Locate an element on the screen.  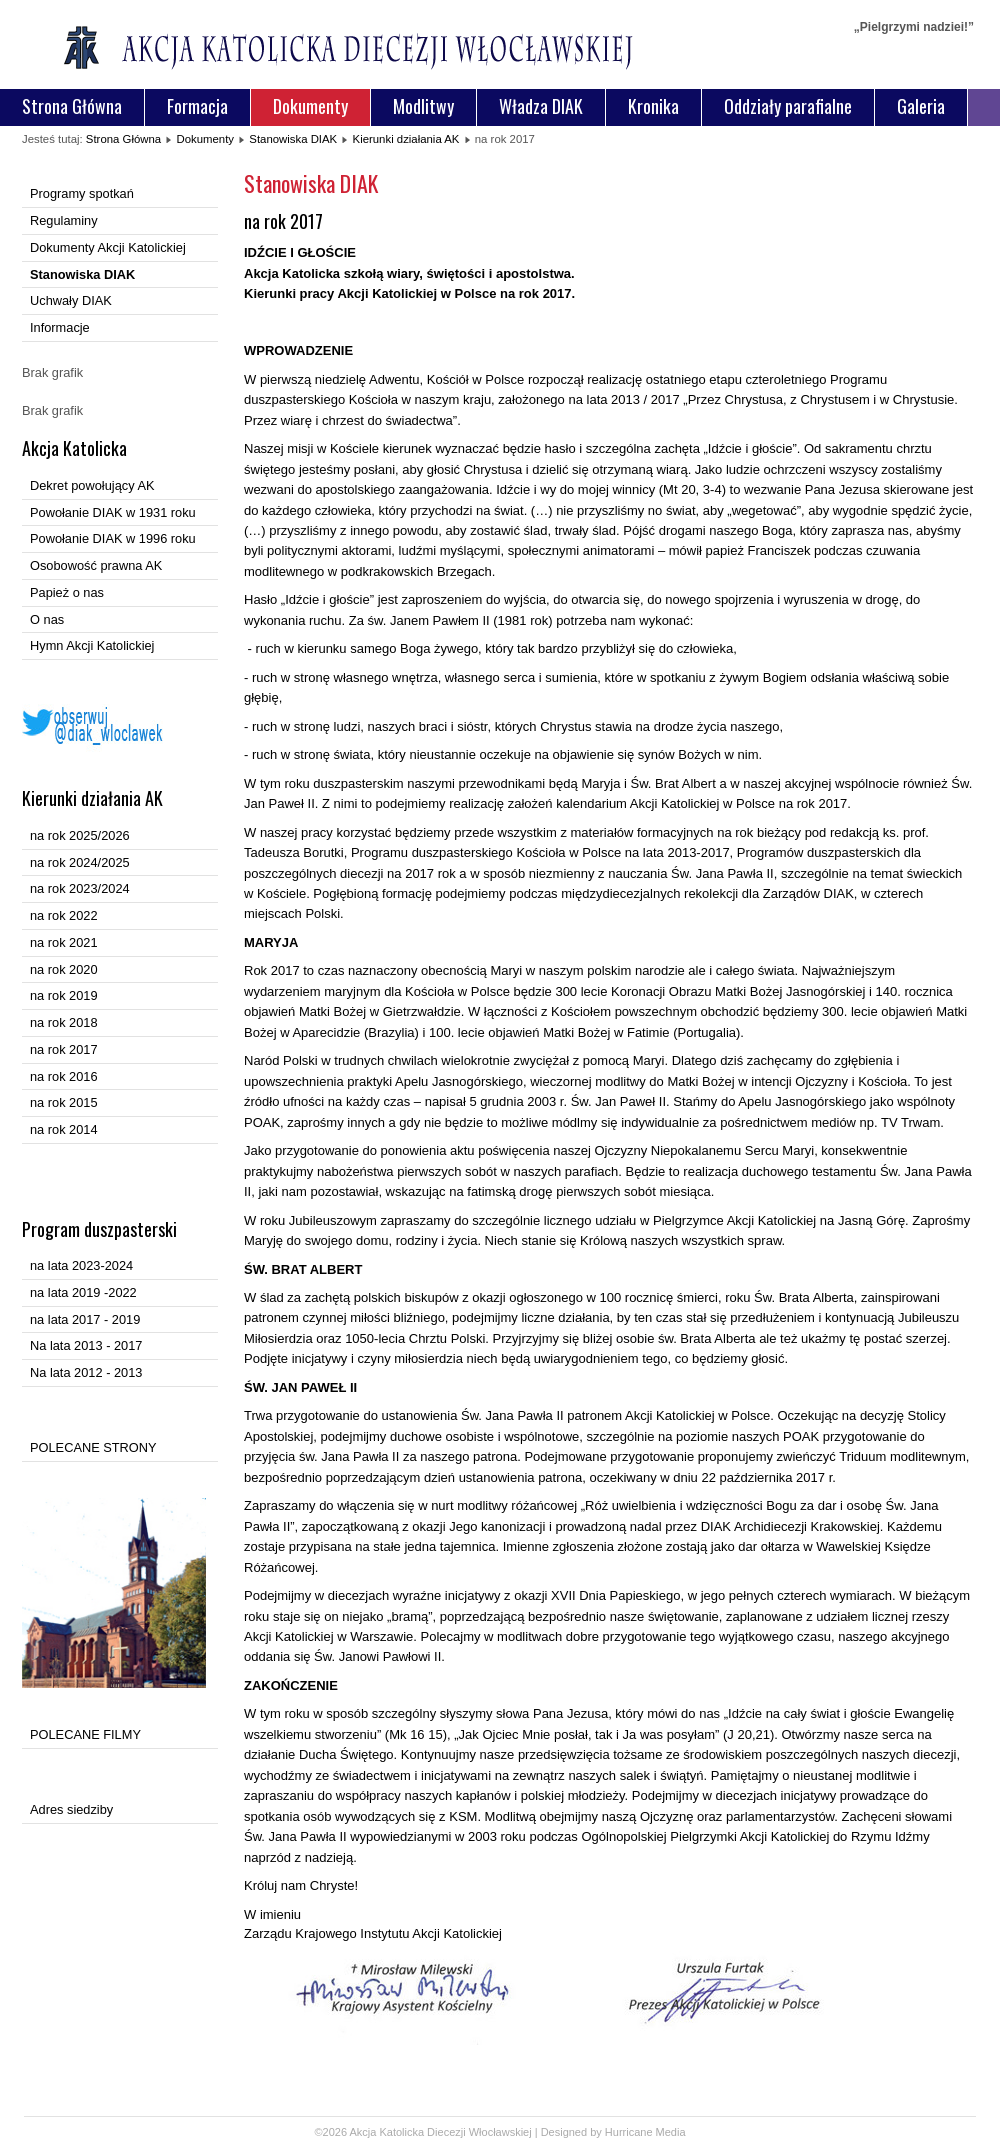
Uchwały DIAK is located at coordinates (71, 300).